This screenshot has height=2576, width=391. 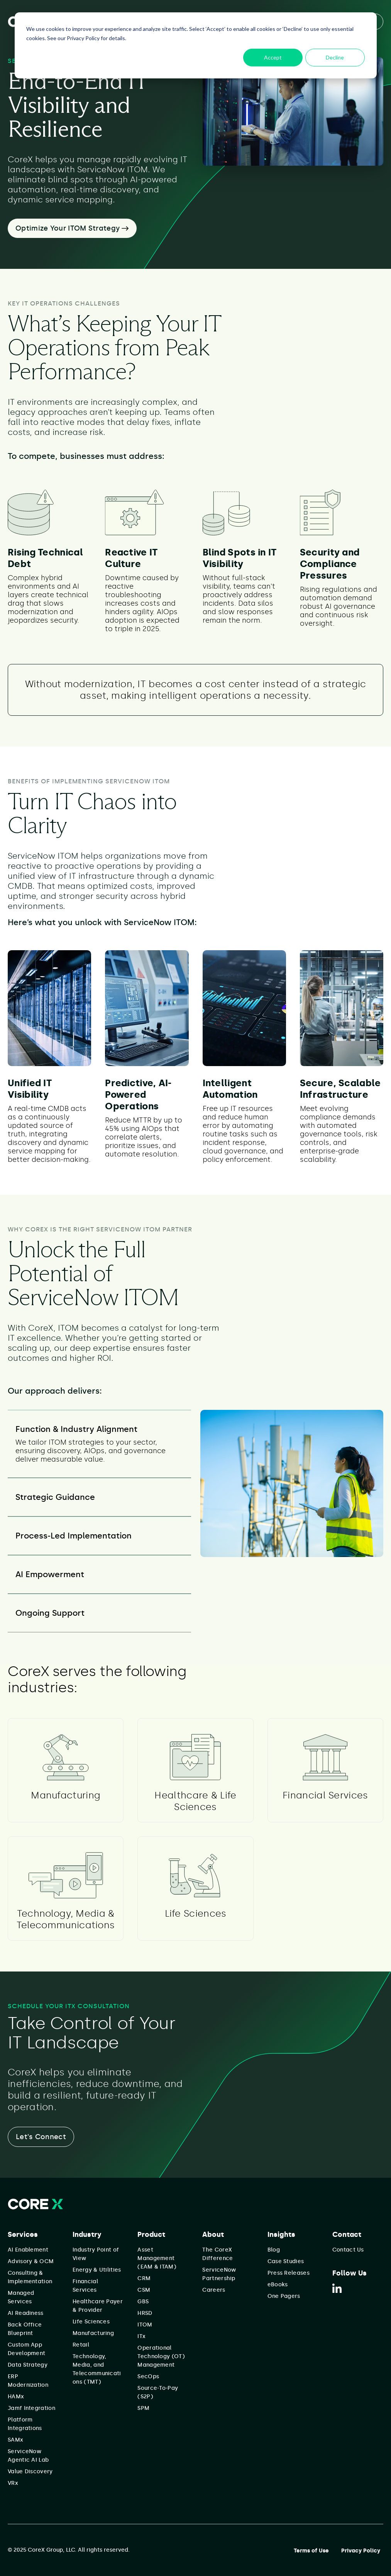 What do you see at coordinates (161, 2356) in the screenshot?
I see `Operational Technology (OT) Management` at bounding box center [161, 2356].